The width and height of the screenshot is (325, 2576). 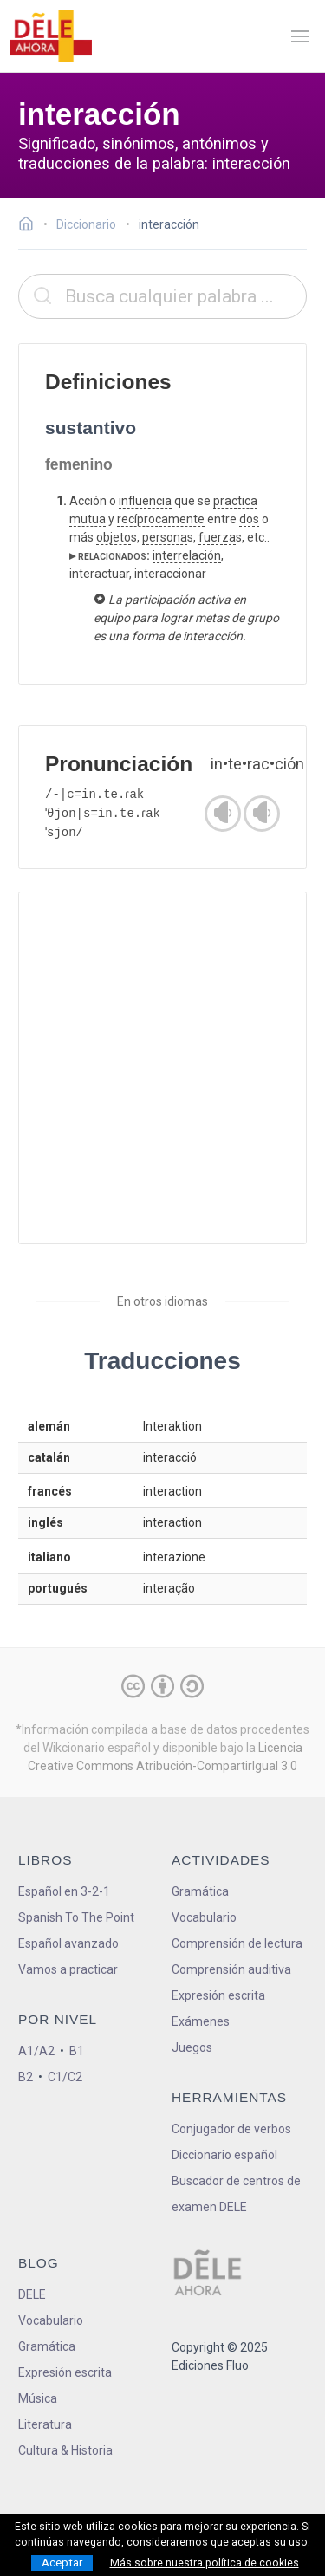 I want to click on B1, so click(x=76, y=2051).